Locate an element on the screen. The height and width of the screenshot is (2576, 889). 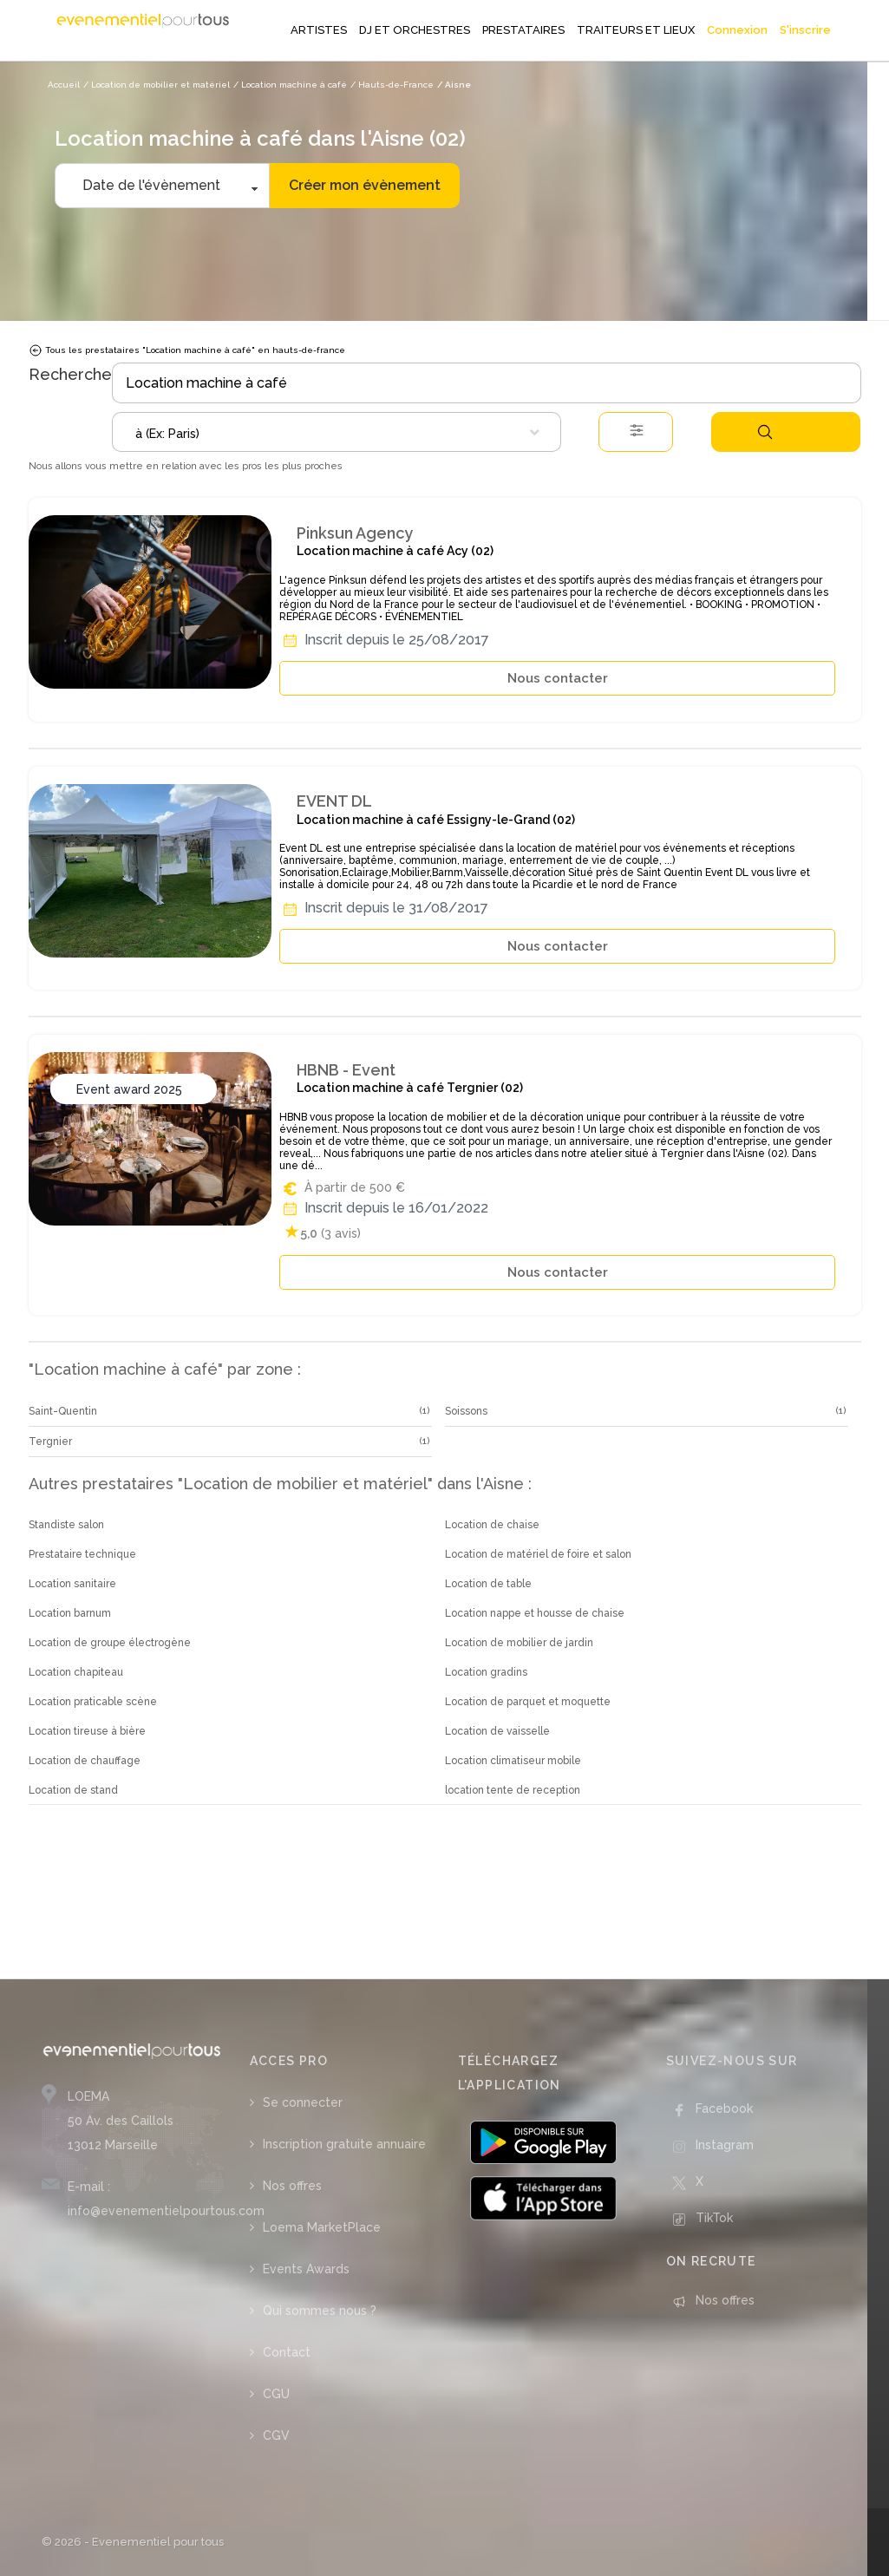
Loema MarketPlace is located at coordinates (322, 2227).